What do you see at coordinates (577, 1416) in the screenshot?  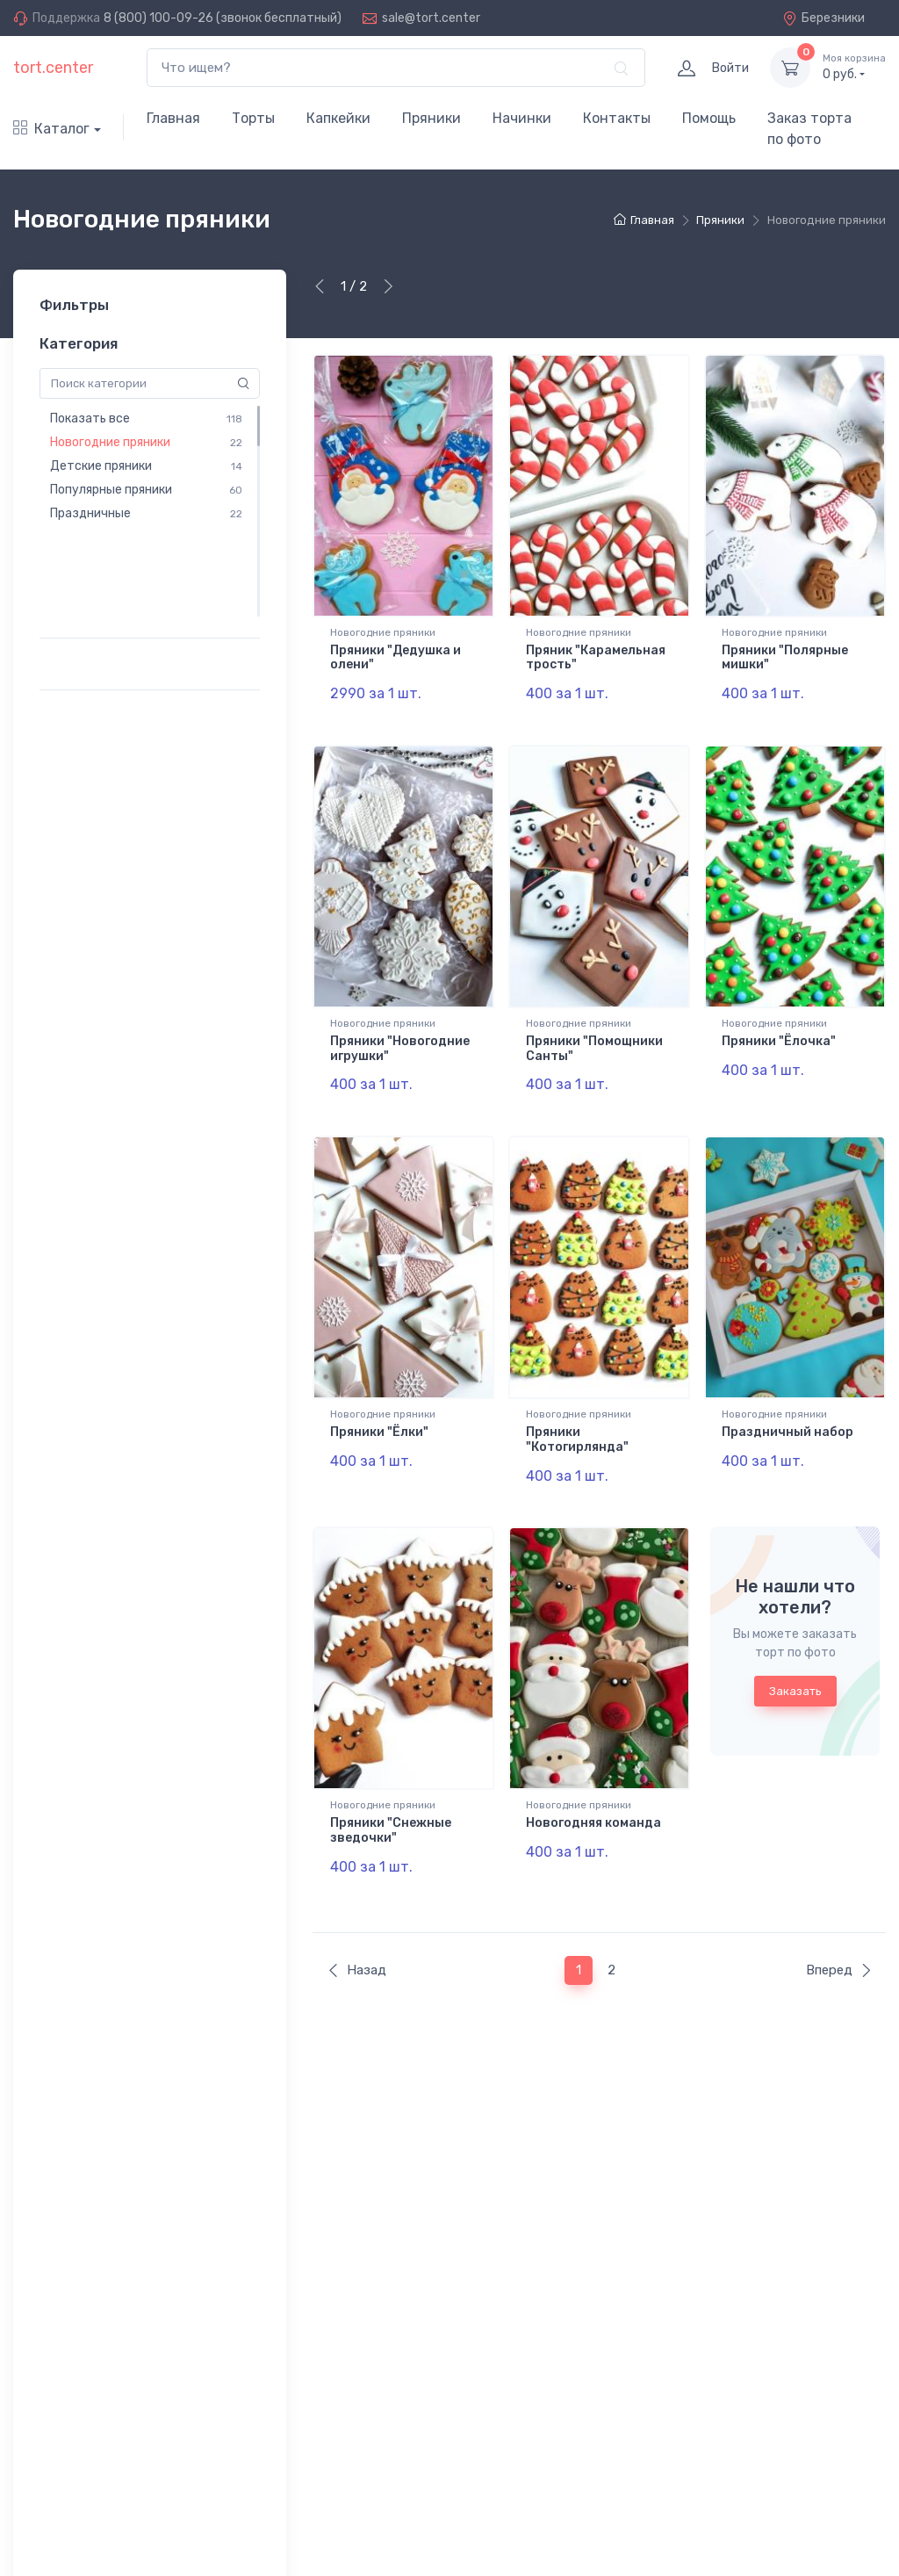 I see `Пряники "Котогирлянда"` at bounding box center [577, 1416].